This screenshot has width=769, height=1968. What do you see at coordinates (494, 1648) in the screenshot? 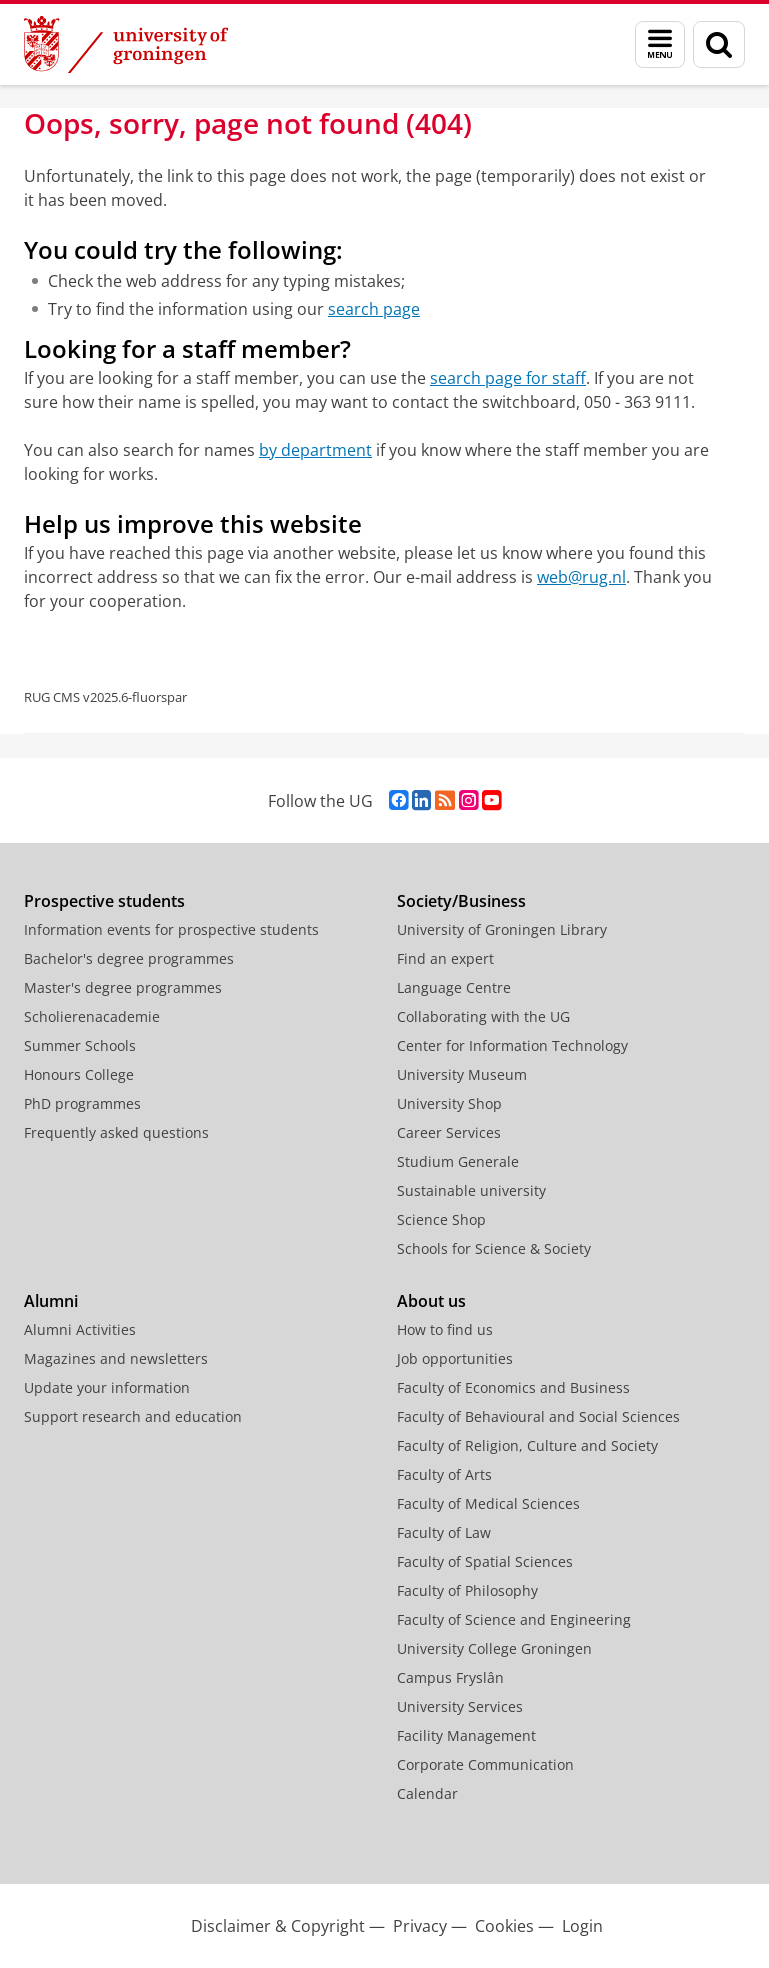
I see `University College Groningen` at bounding box center [494, 1648].